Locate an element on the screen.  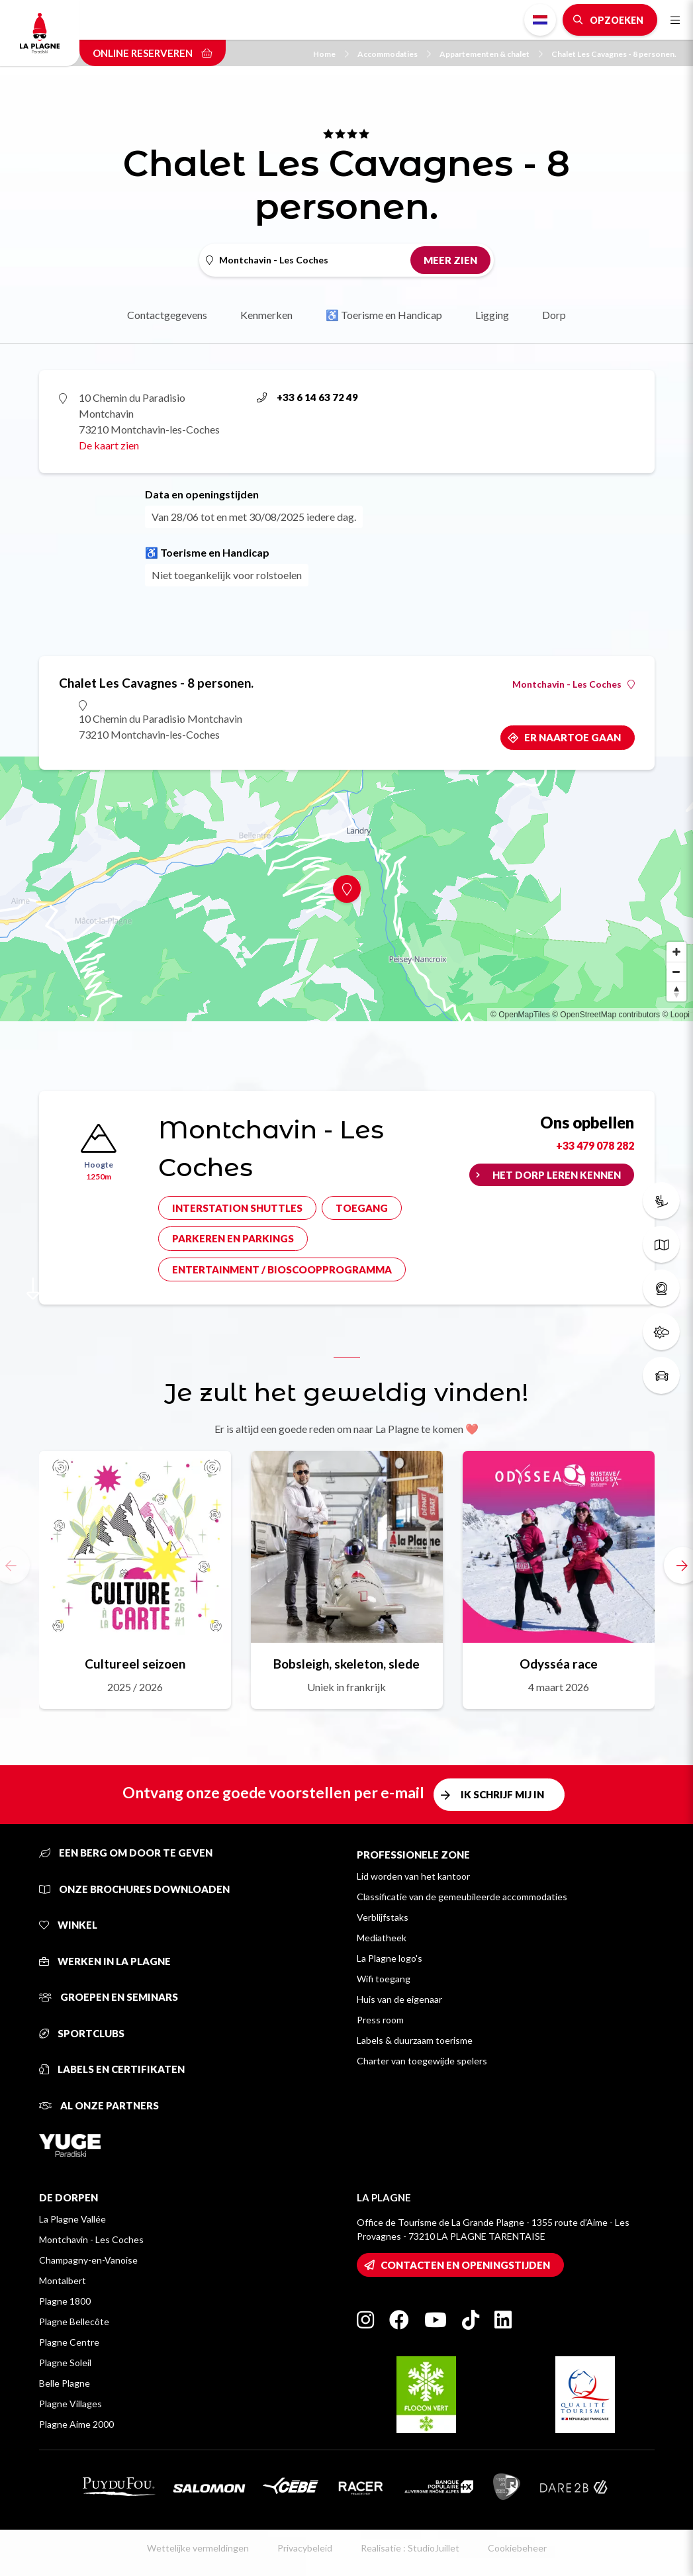
Contactgegevens is located at coordinates (167, 314).